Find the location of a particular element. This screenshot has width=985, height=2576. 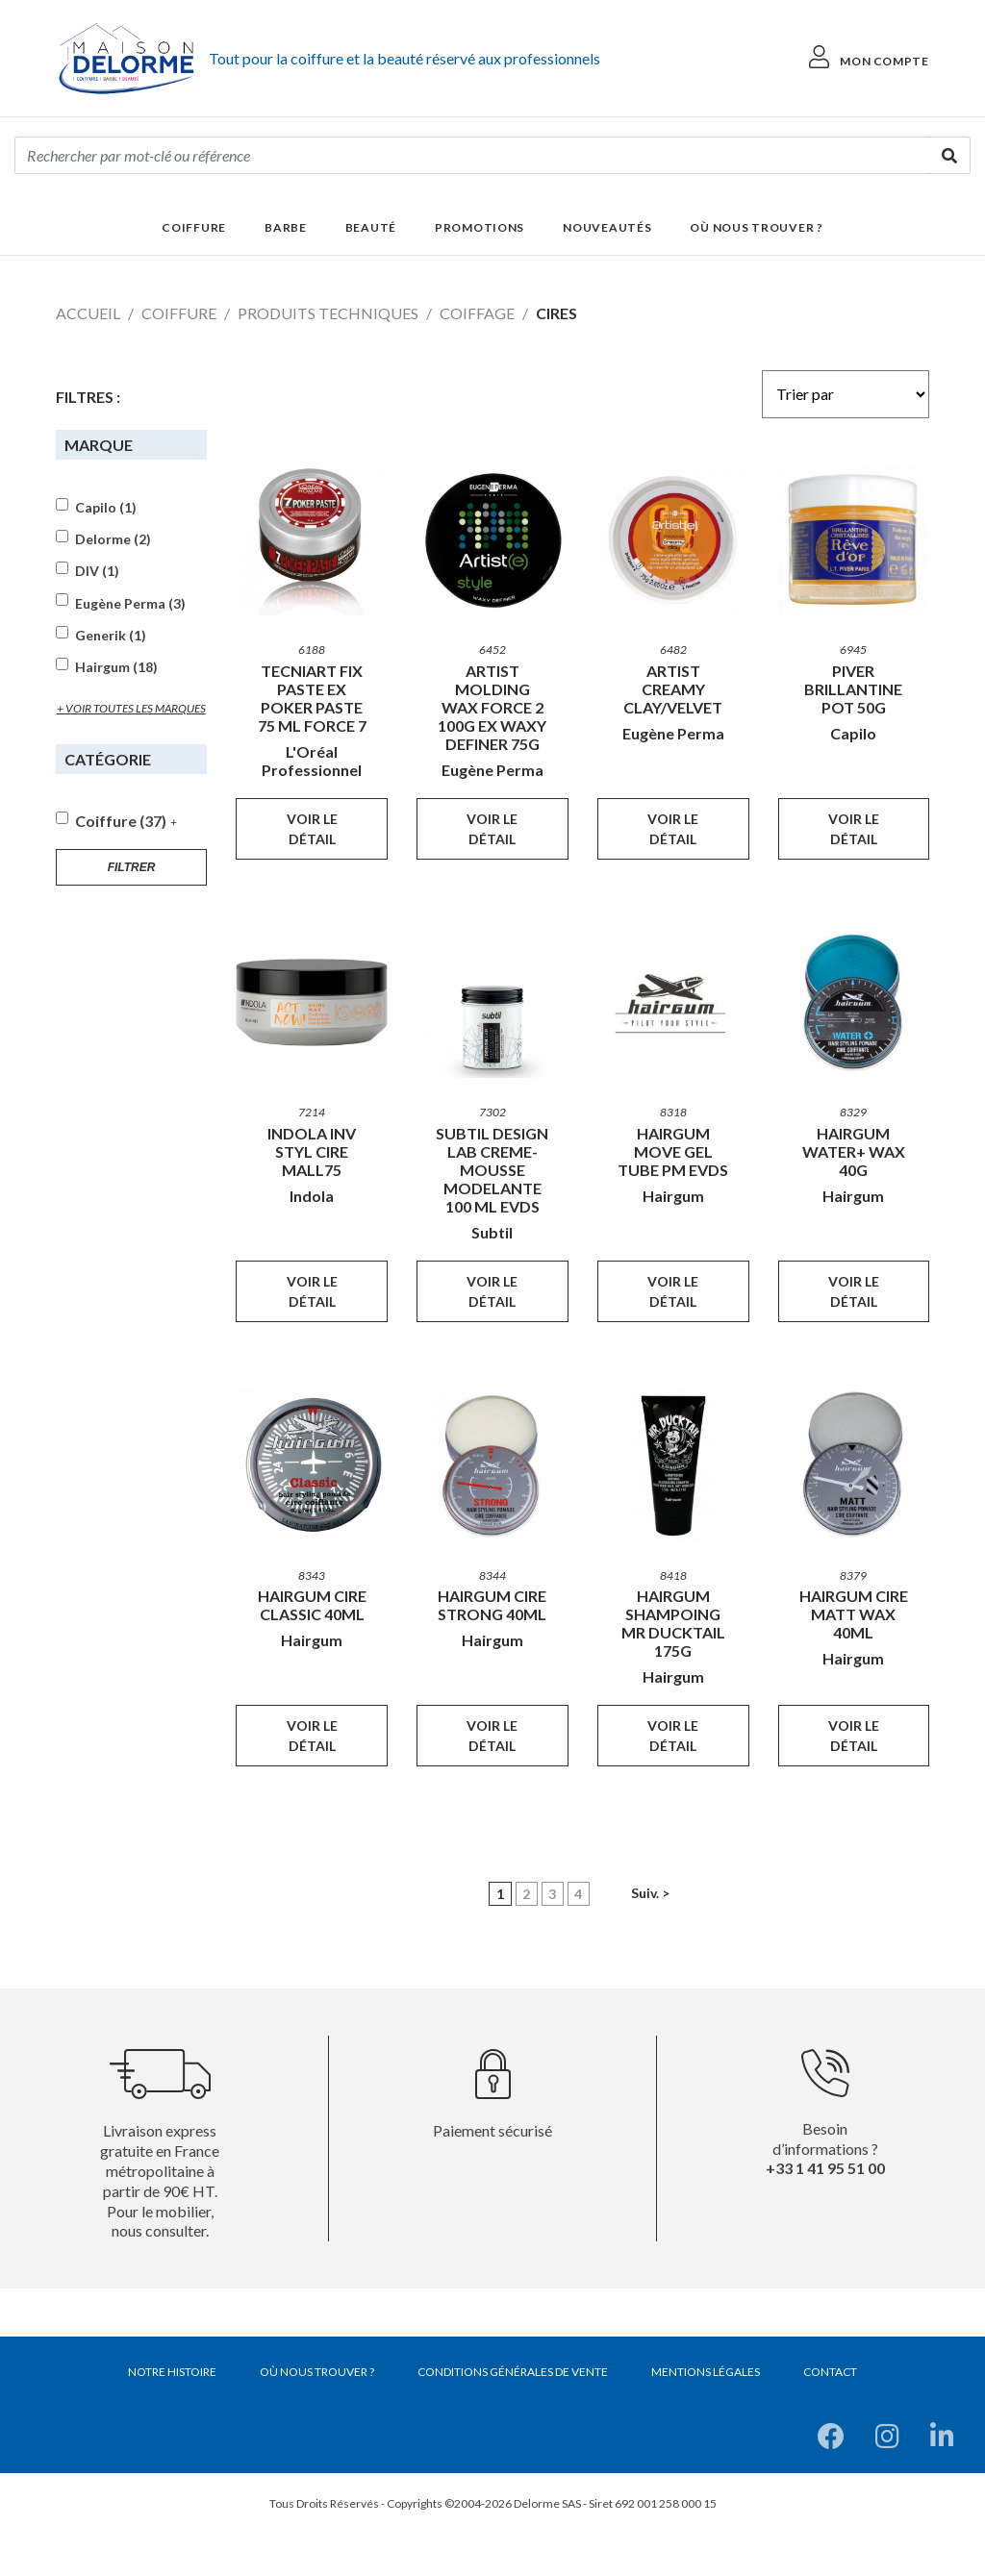

Eugène Perma (3) is located at coordinates (130, 604).